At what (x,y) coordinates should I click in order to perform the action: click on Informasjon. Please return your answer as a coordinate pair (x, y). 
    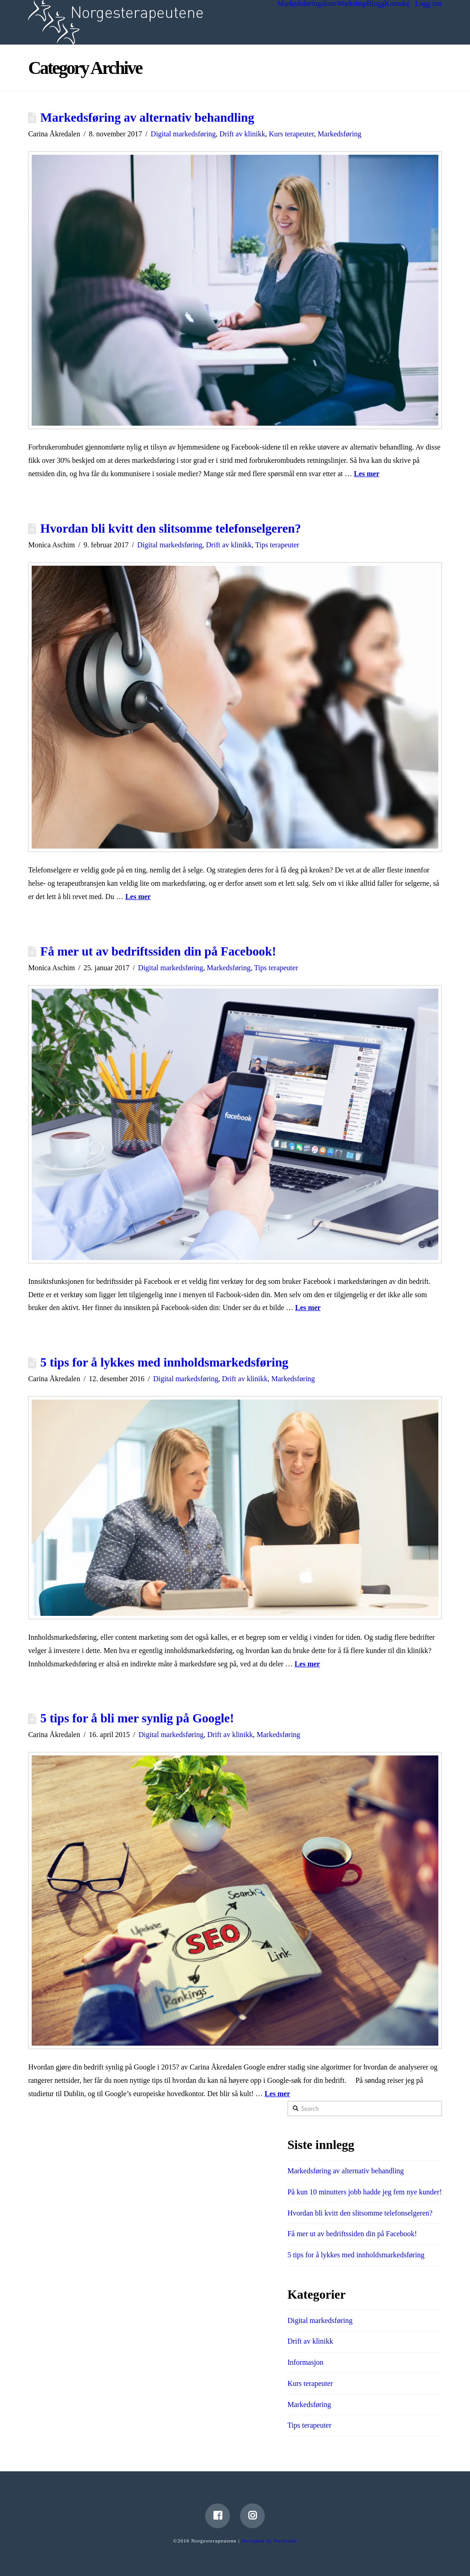
    Looking at the image, I should click on (305, 2362).